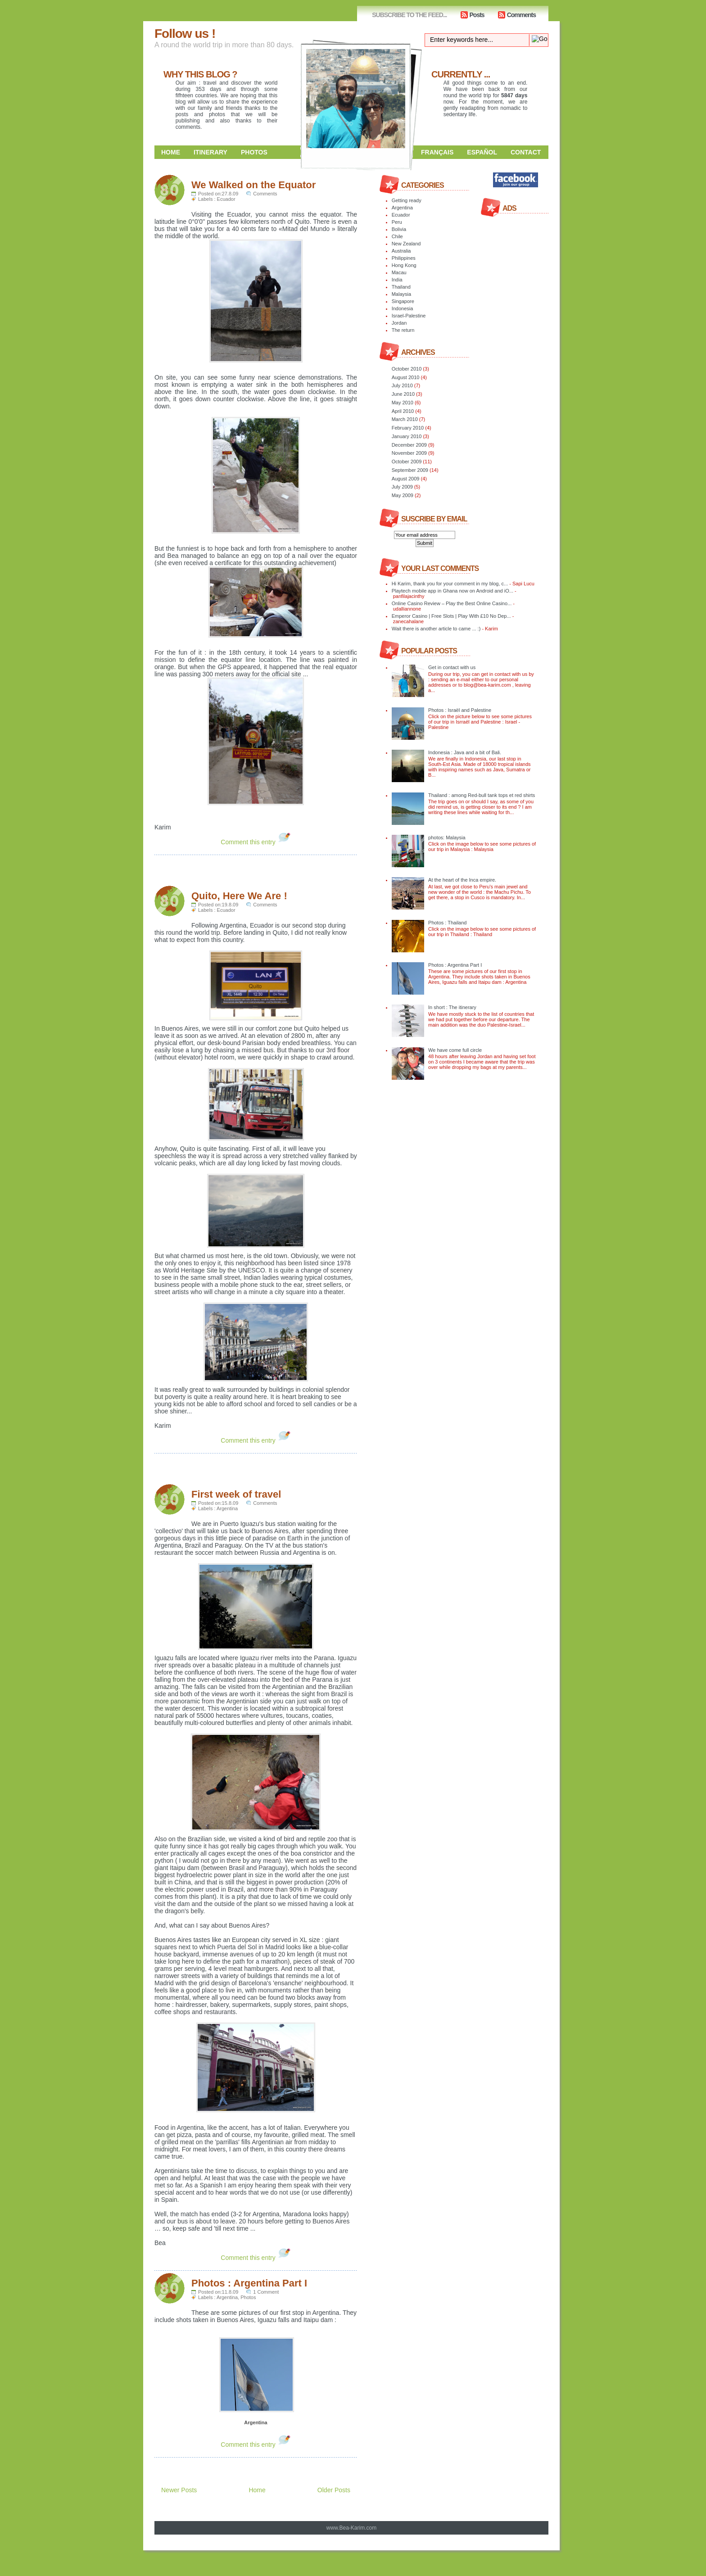 The image size is (706, 2576). I want to click on Israel-Palestine, so click(409, 315).